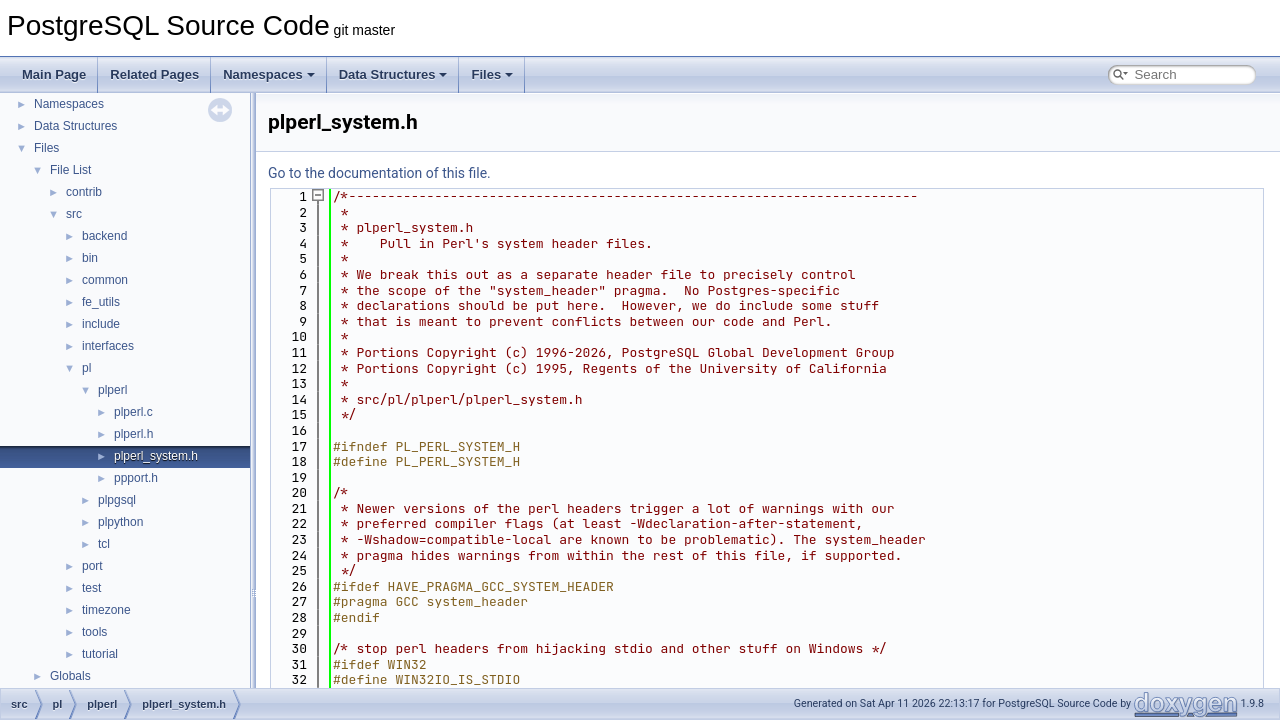  What do you see at coordinates (104, 544) in the screenshot?
I see `tcl` at bounding box center [104, 544].